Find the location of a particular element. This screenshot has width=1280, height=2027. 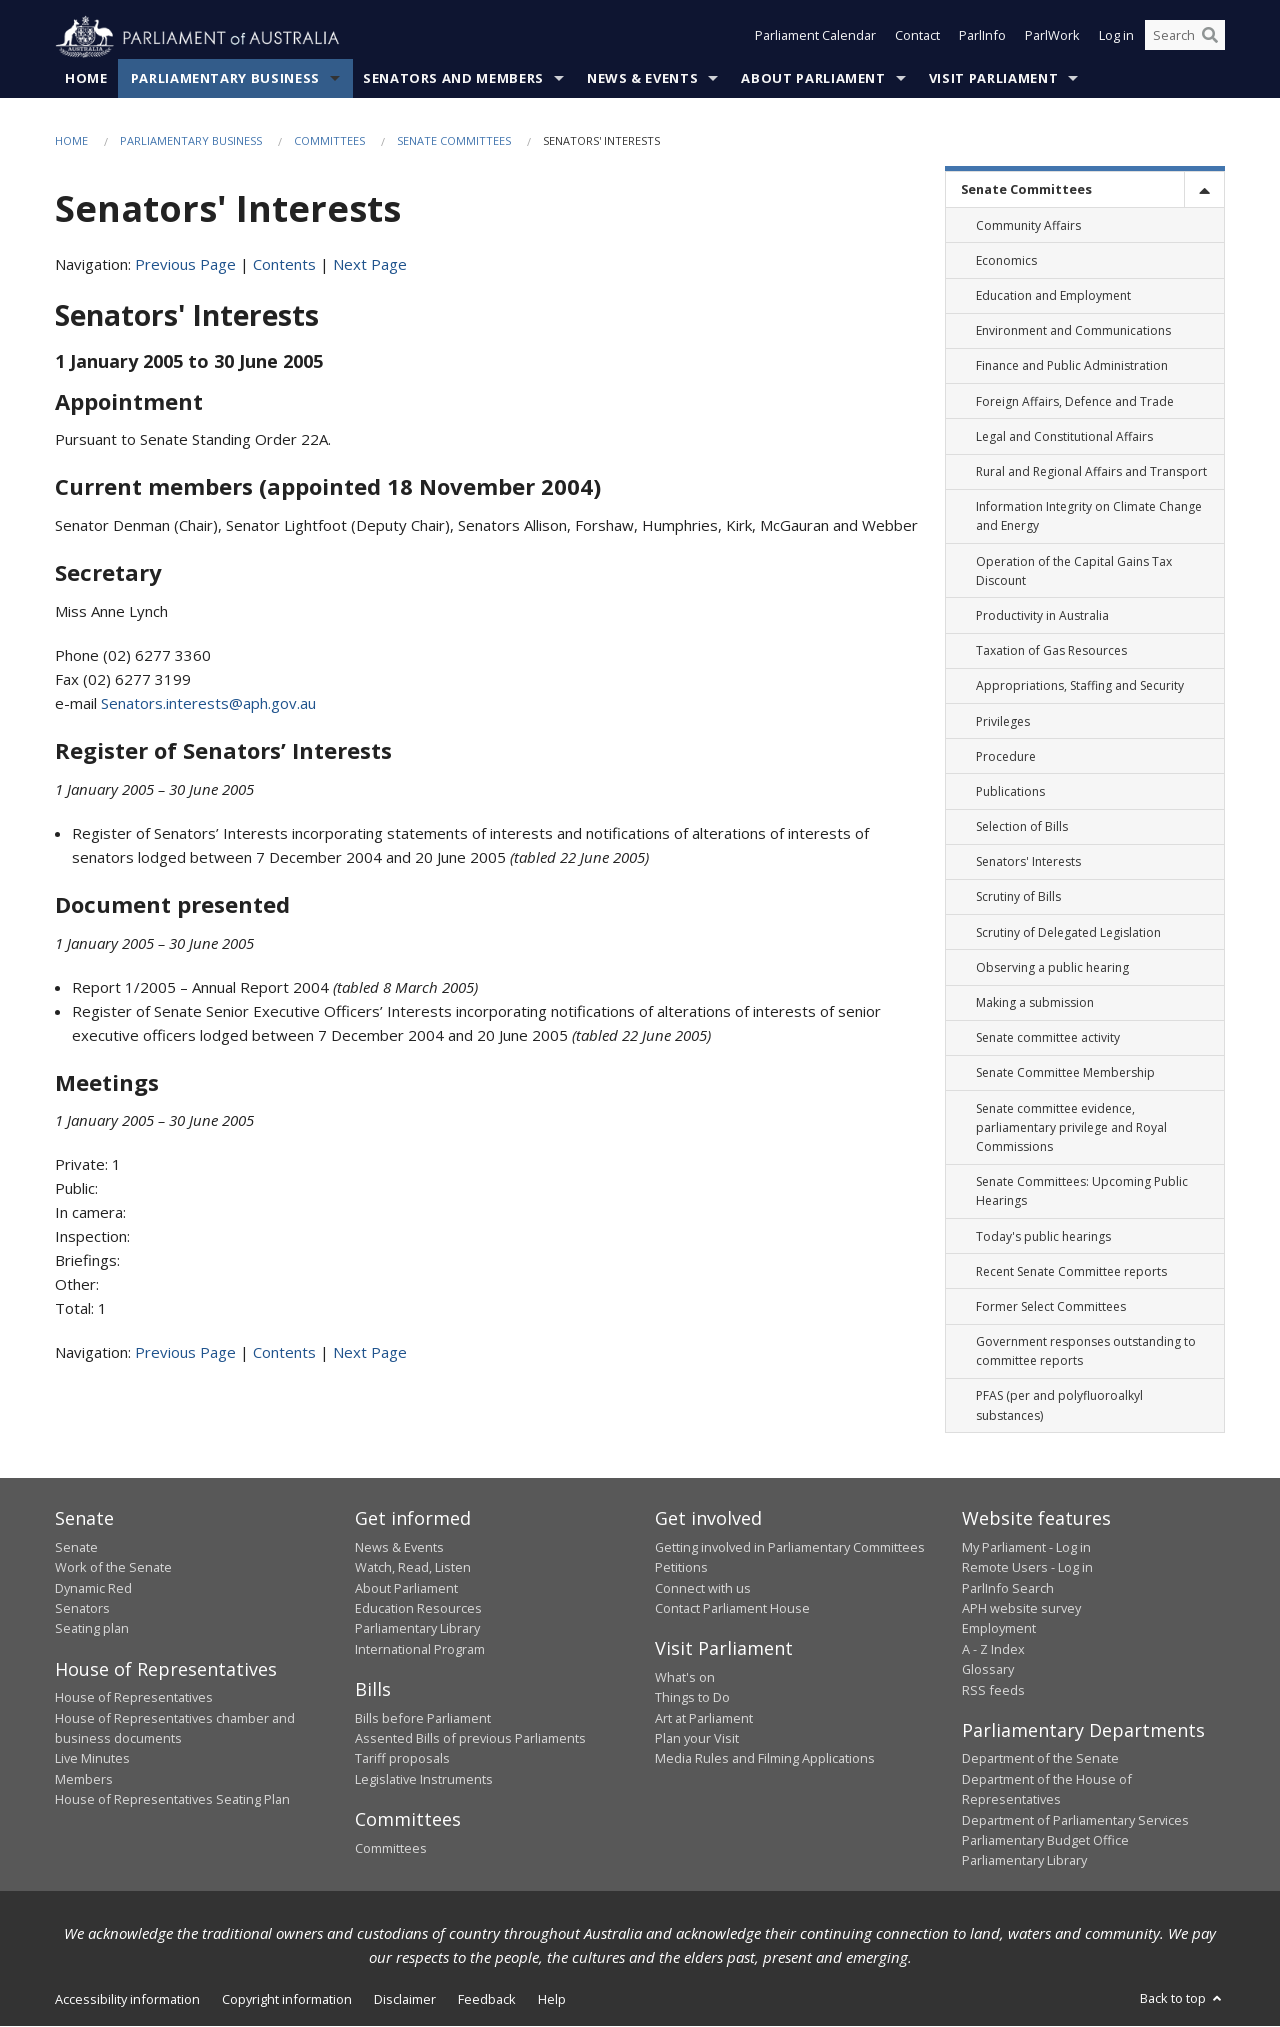

International Program is located at coordinates (420, 1649).